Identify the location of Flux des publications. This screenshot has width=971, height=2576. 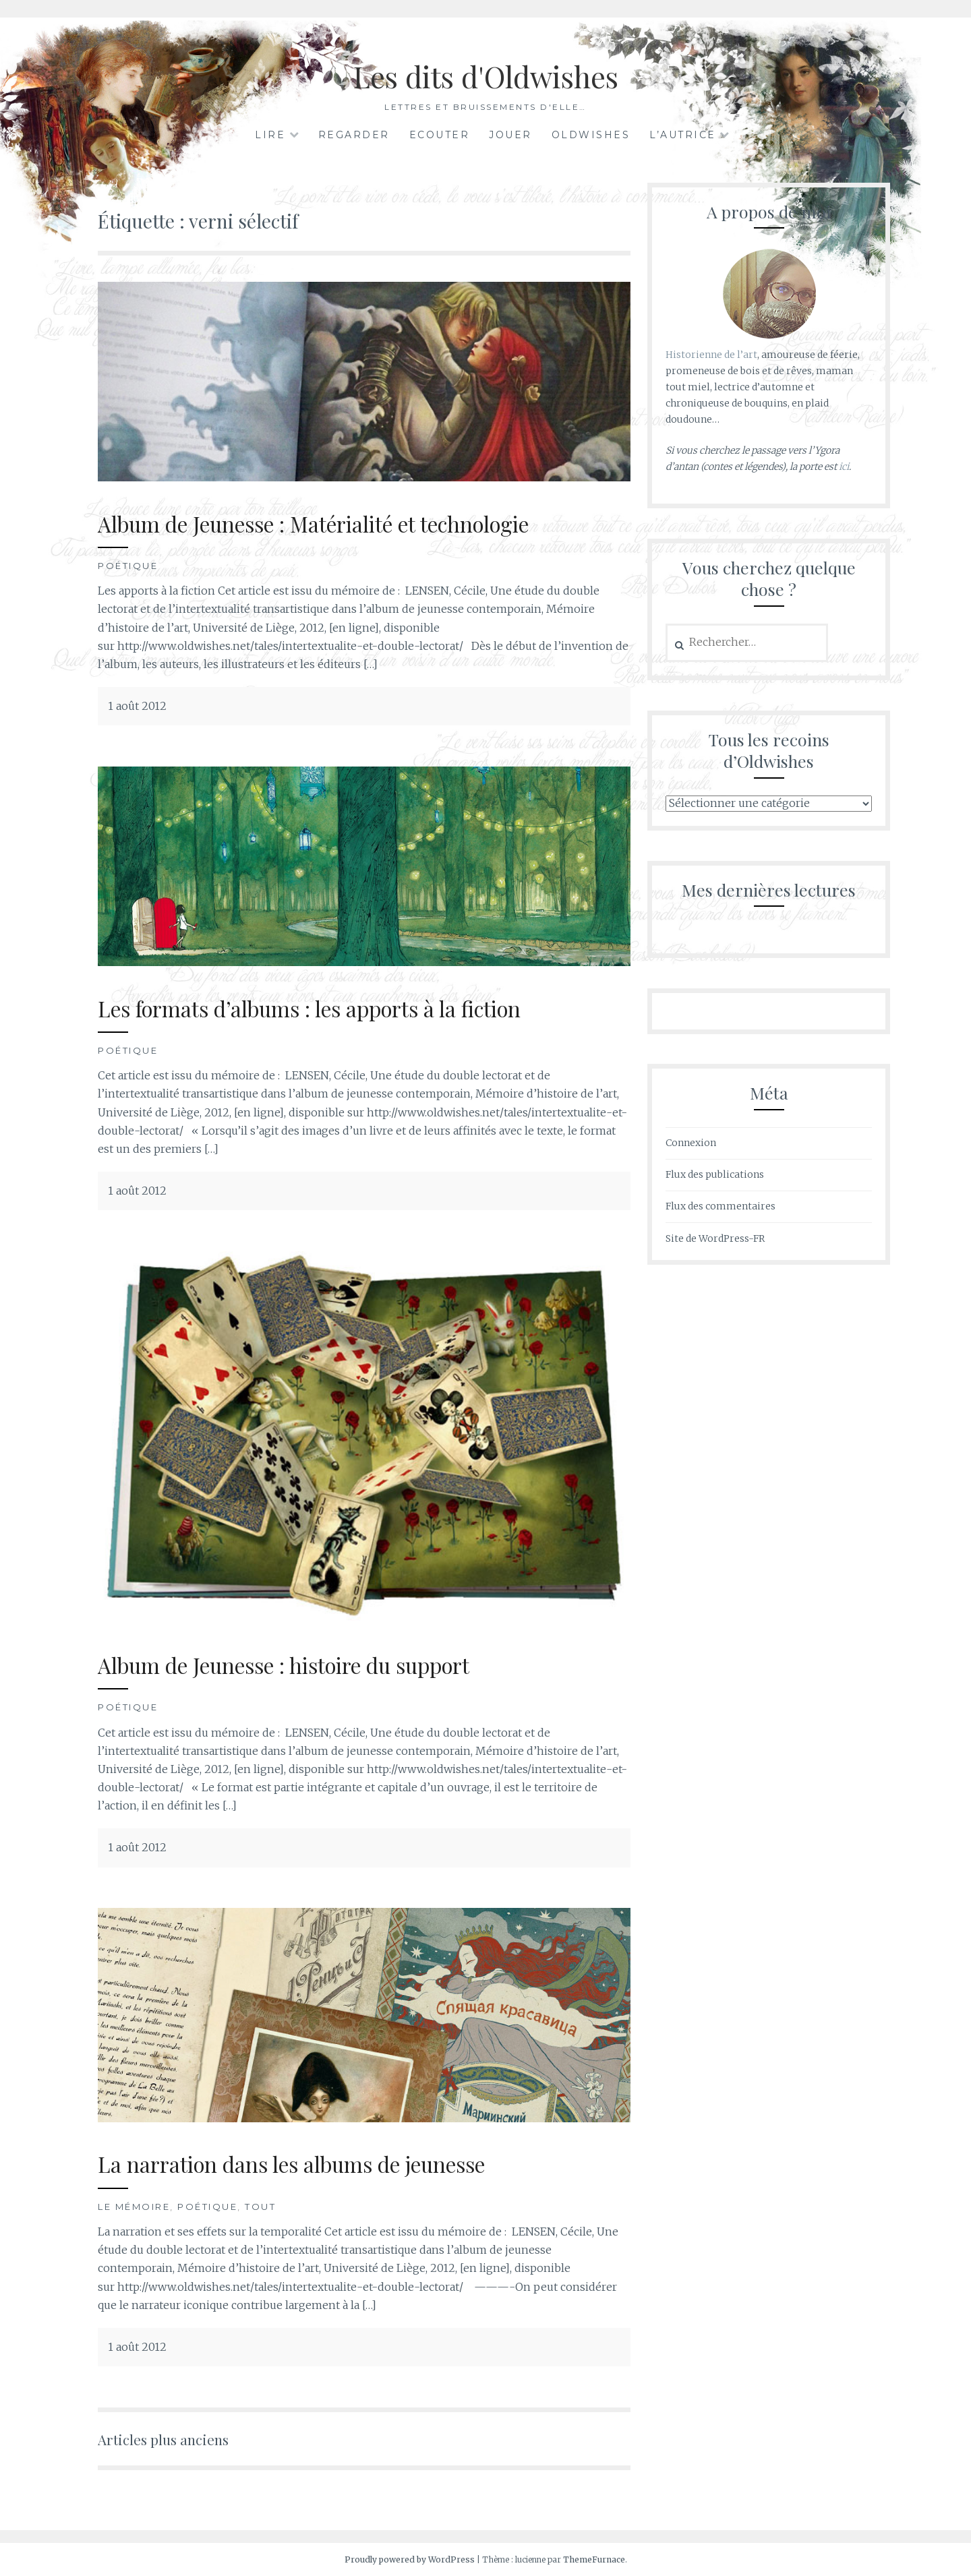
(715, 1174).